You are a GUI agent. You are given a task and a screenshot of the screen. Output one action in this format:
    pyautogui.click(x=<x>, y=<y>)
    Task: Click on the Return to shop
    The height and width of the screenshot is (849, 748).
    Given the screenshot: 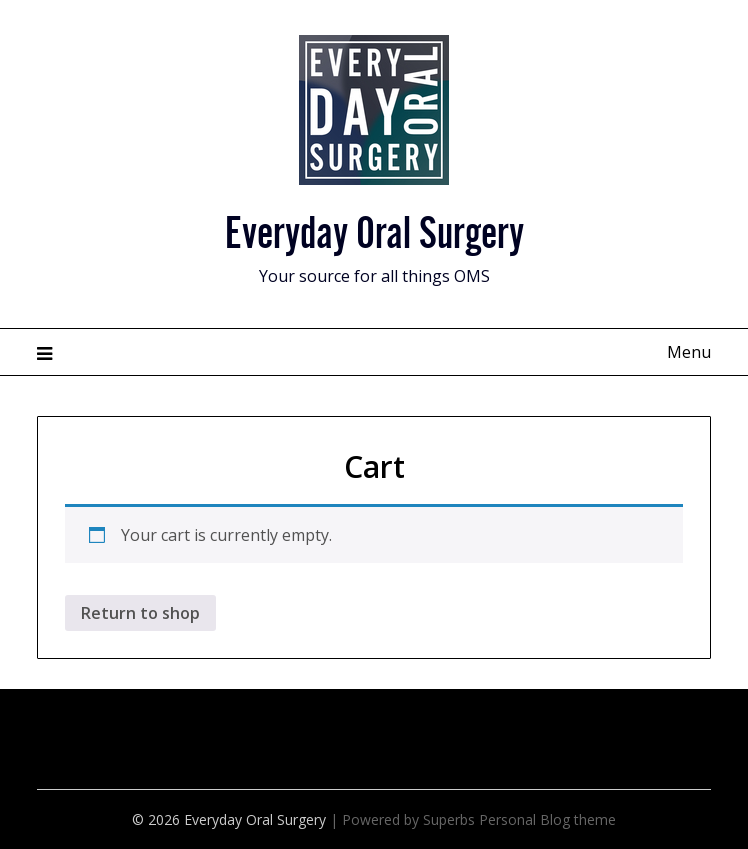 What is the action you would take?
    pyautogui.click(x=140, y=613)
    